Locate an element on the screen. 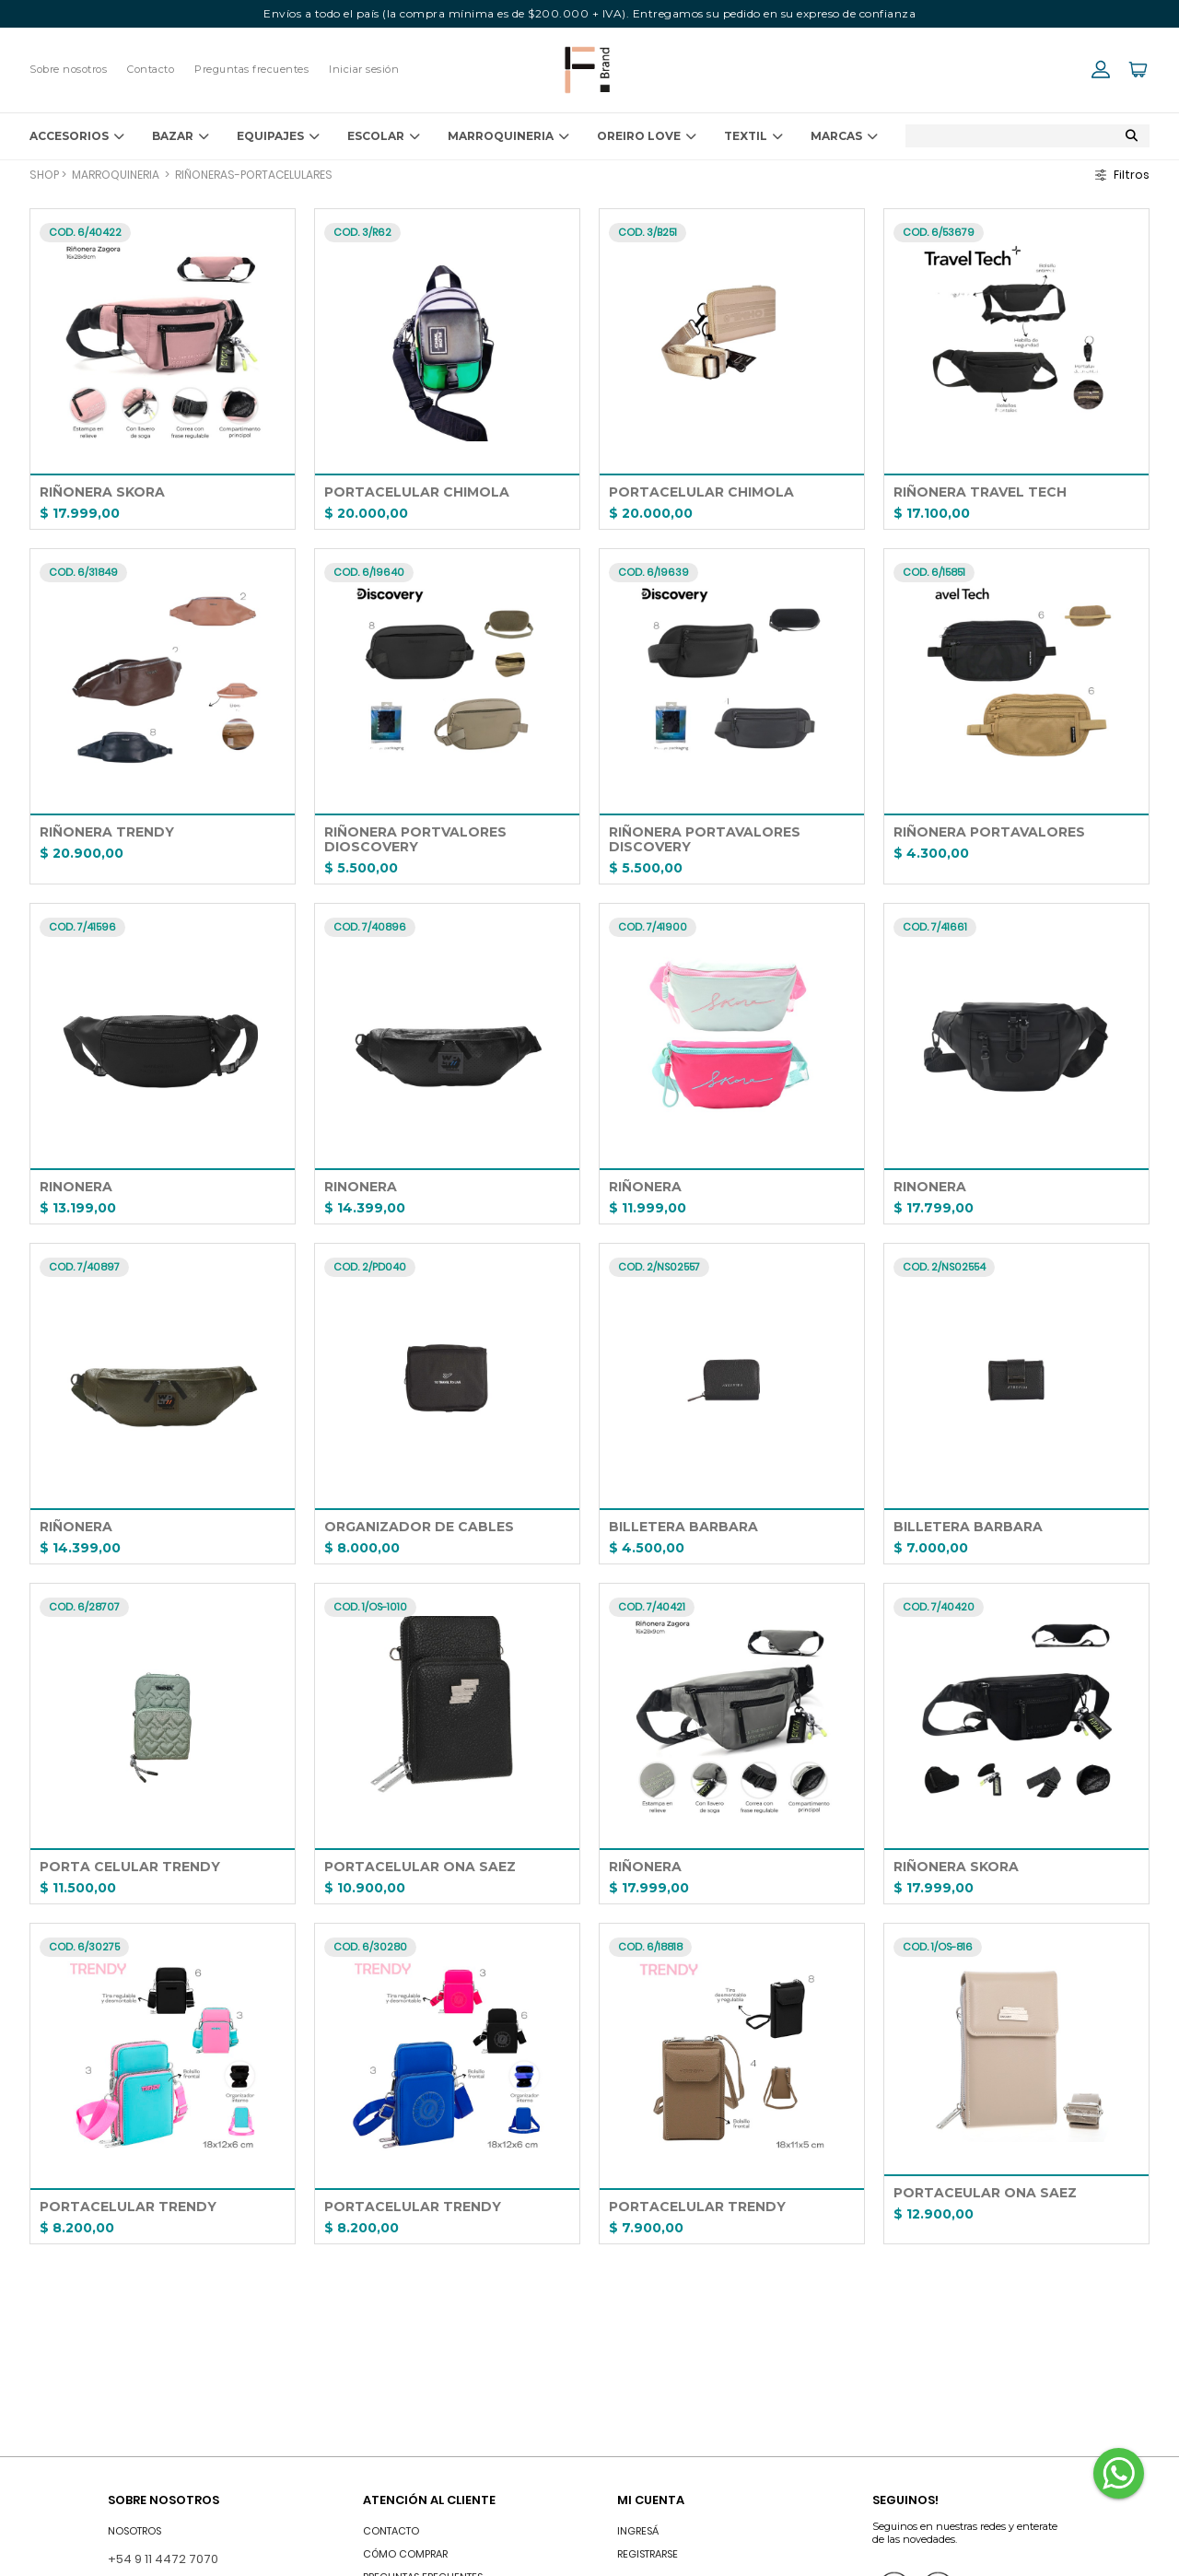 The image size is (1179, 2576). PORTACELULAR ONA SAEZ is located at coordinates (420, 1866).